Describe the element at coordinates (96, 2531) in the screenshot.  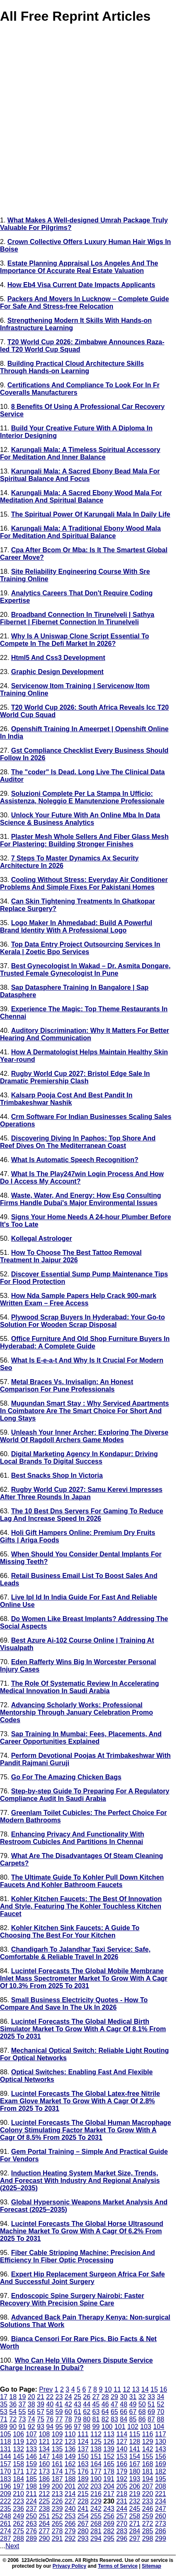
I see `281` at that location.